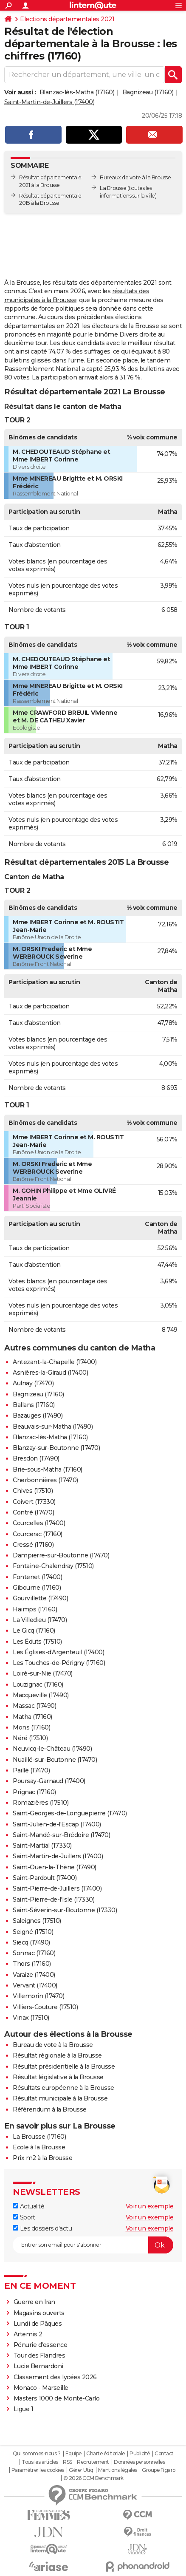 Image resolution: width=186 pixels, height=2576 pixels. I want to click on Elections départementales 2021, so click(67, 19).